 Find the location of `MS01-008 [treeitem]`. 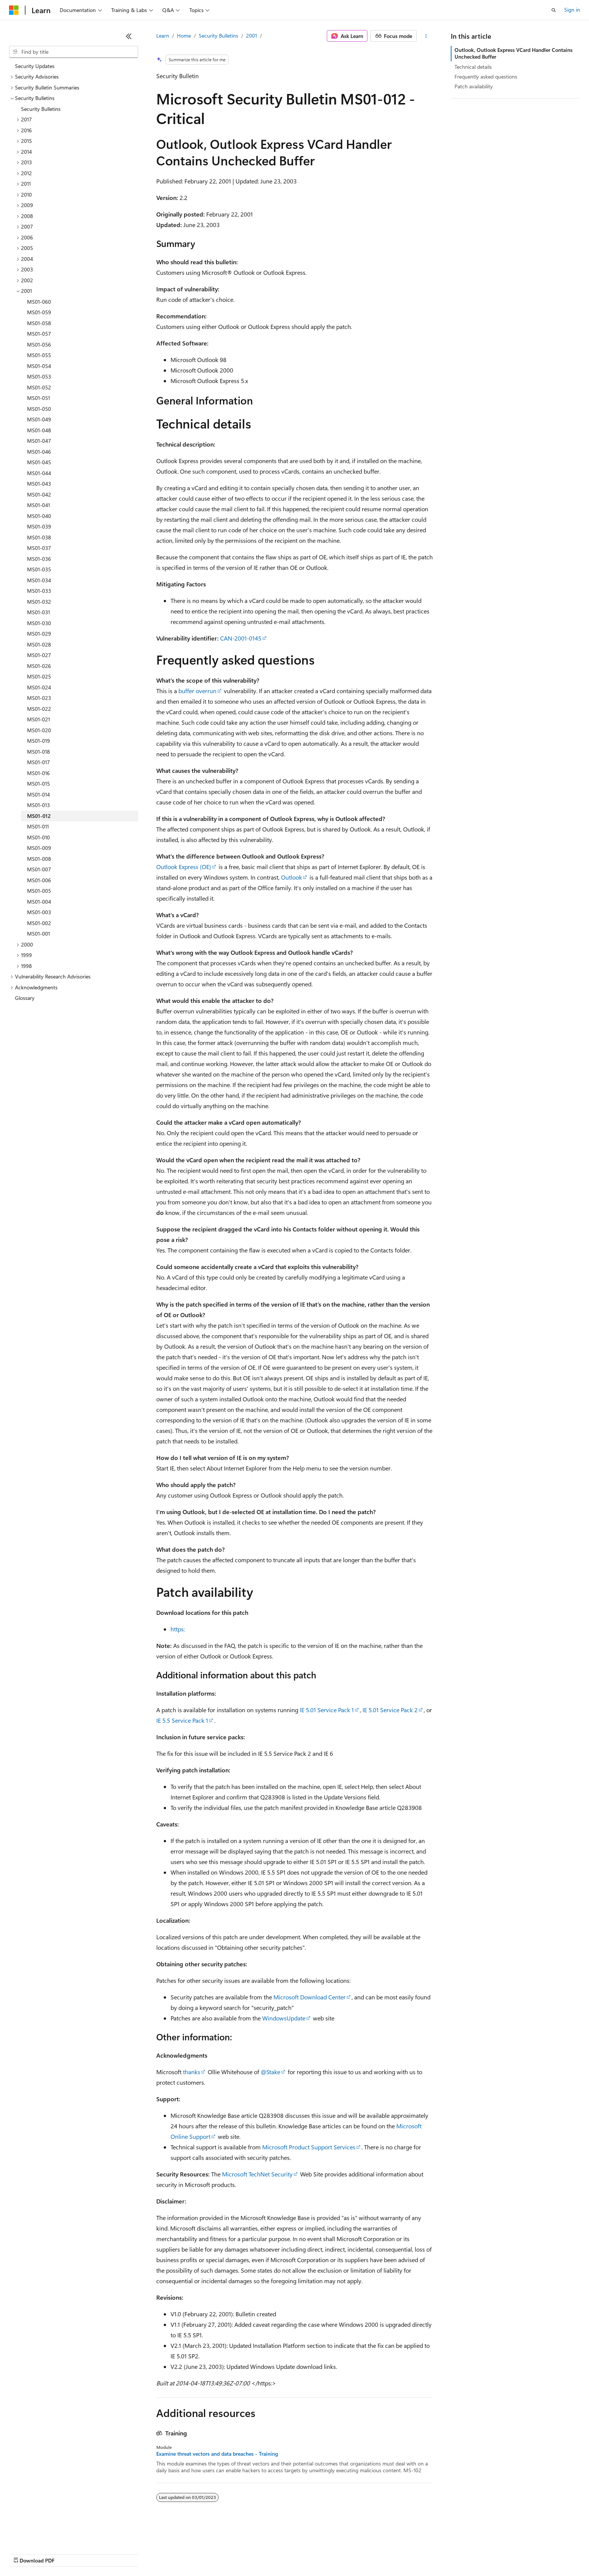

MS01-008 [treeitem] is located at coordinates (39, 858).